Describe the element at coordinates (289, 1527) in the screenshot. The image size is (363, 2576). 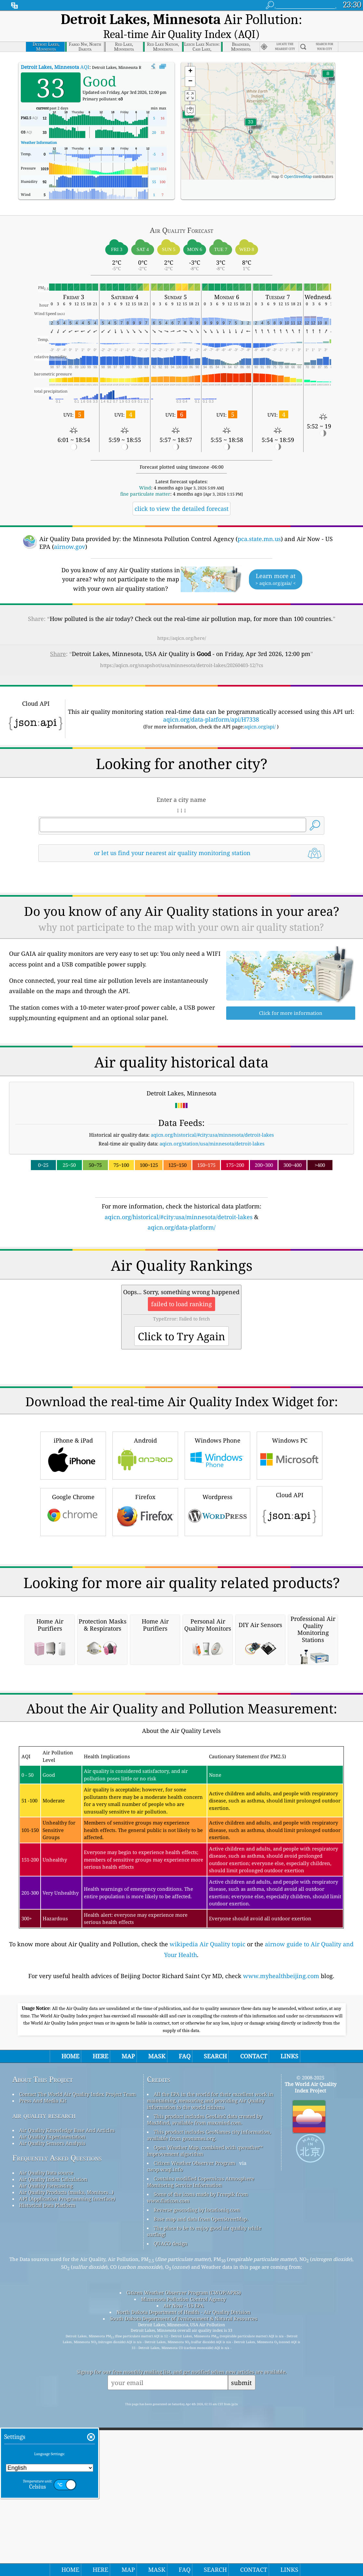
I see `Windows PC` at that location.